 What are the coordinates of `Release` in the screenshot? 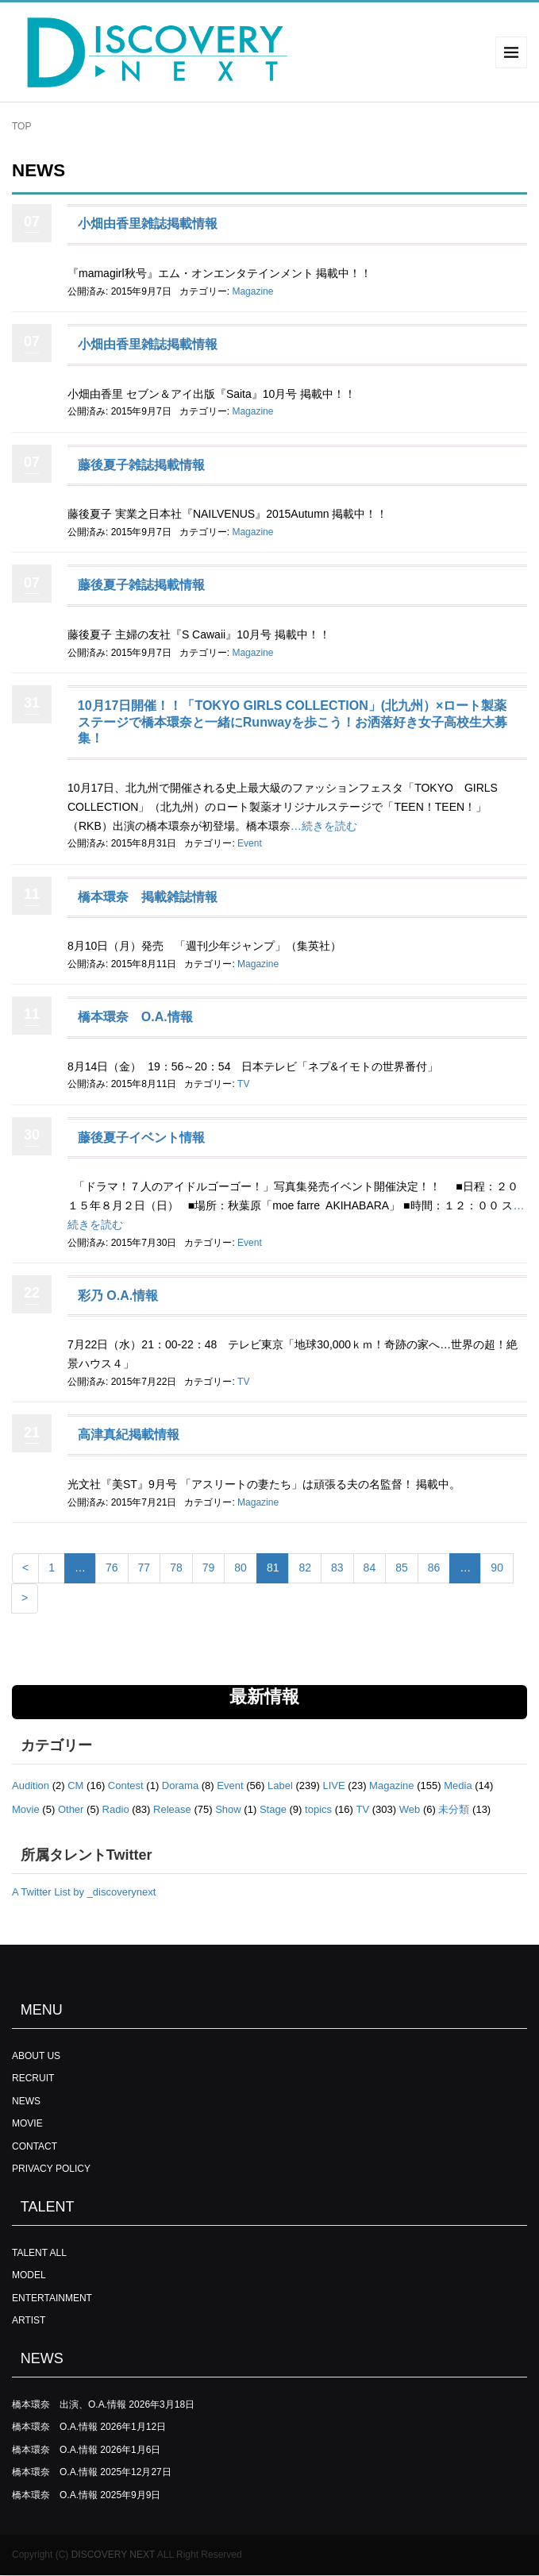 It's located at (172, 1809).